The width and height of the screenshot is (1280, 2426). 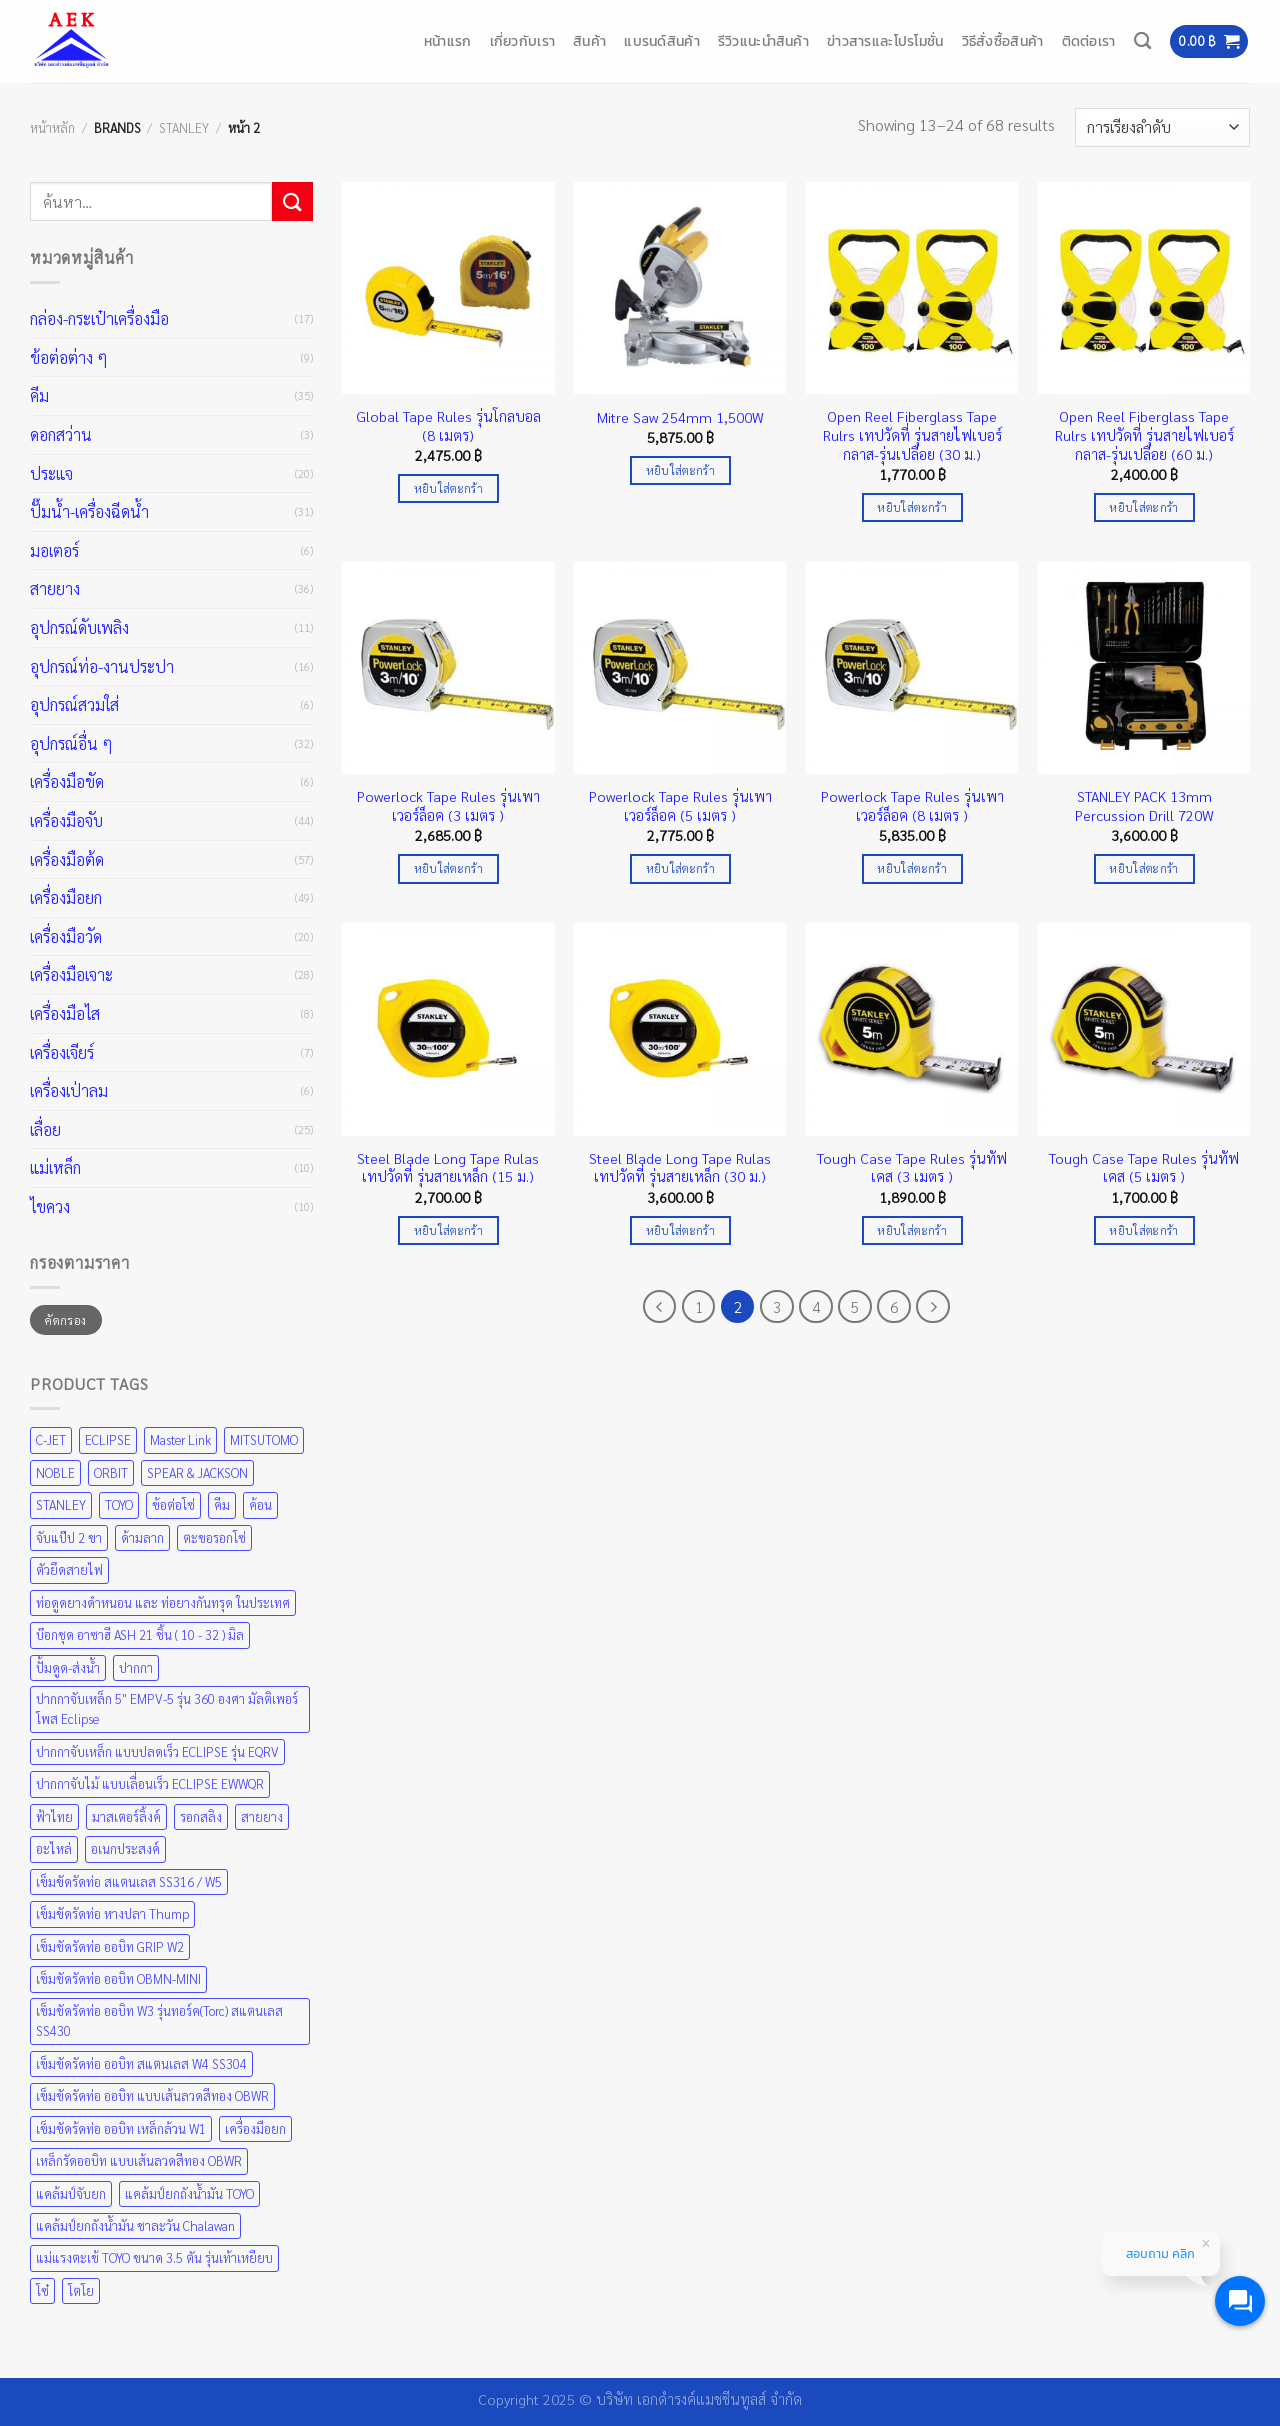 I want to click on เข็มขัดร้ดท่อ ออบิท เหล็กล้วน W1 [เข็มขัดร้ดท่อ ออบิท เหล็กล้วน W1 (1 สินค้า)], so click(x=121, y=2128).